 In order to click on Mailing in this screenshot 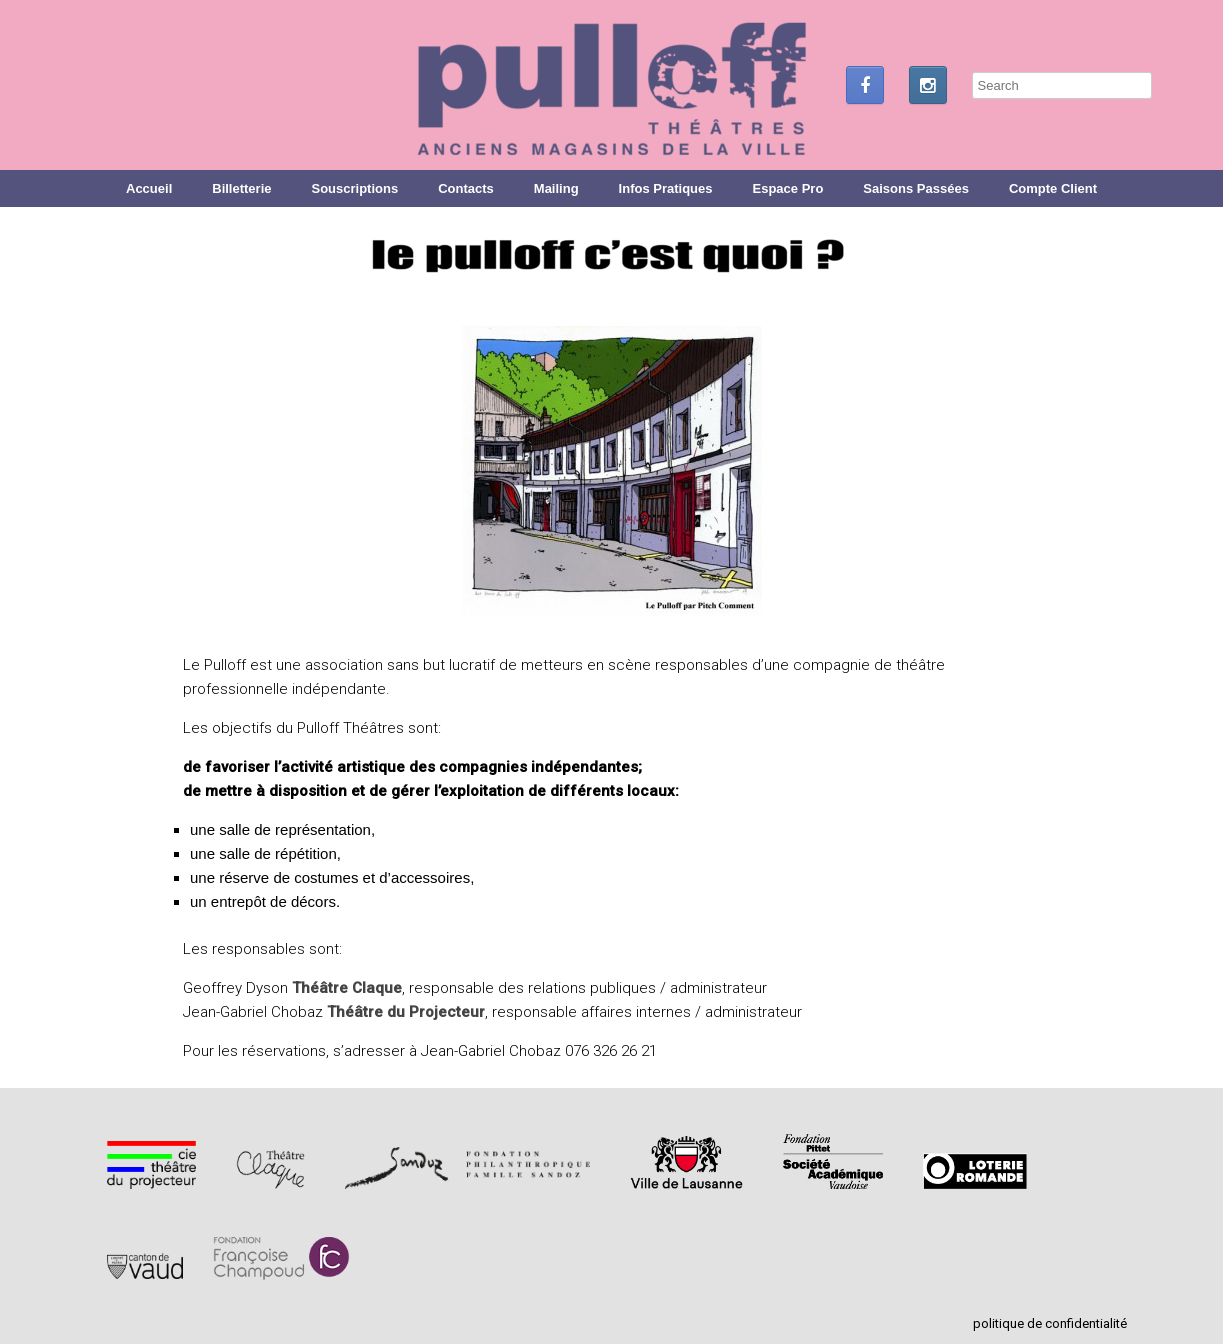, I will do `click(556, 188)`.